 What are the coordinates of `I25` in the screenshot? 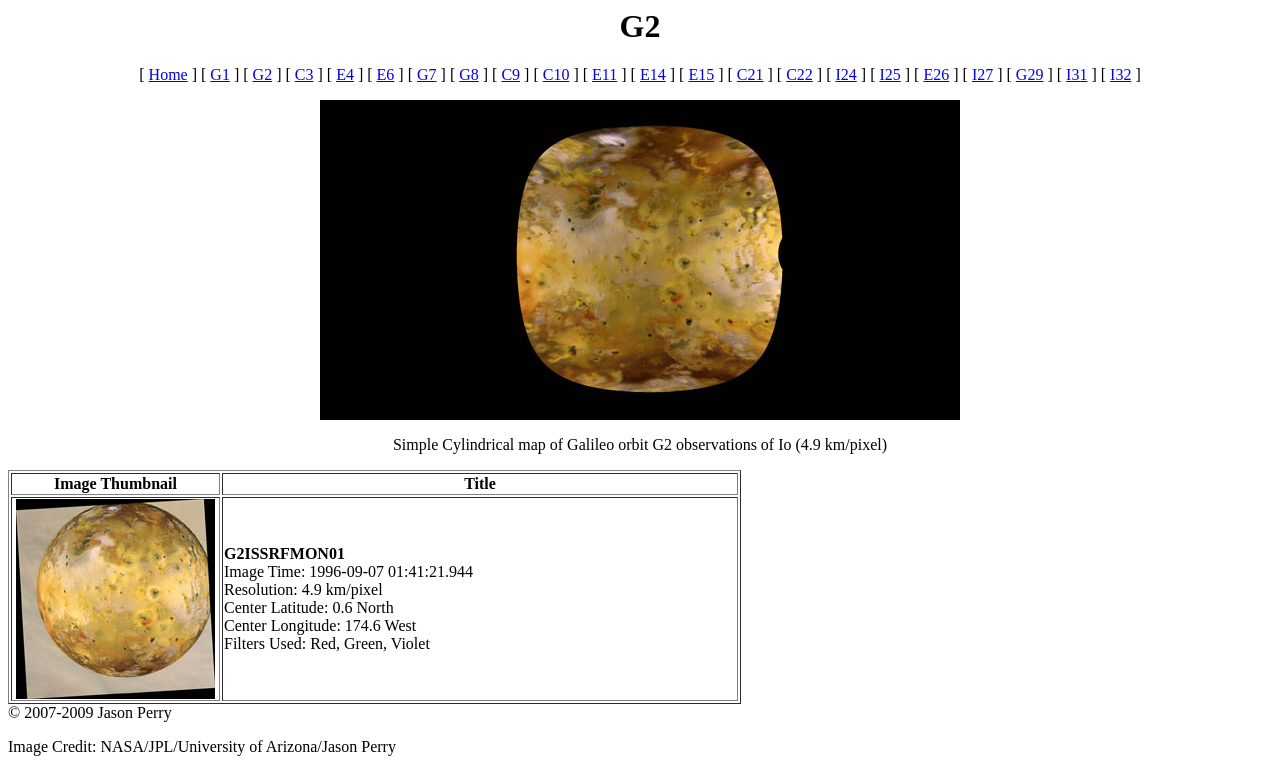 It's located at (889, 74).